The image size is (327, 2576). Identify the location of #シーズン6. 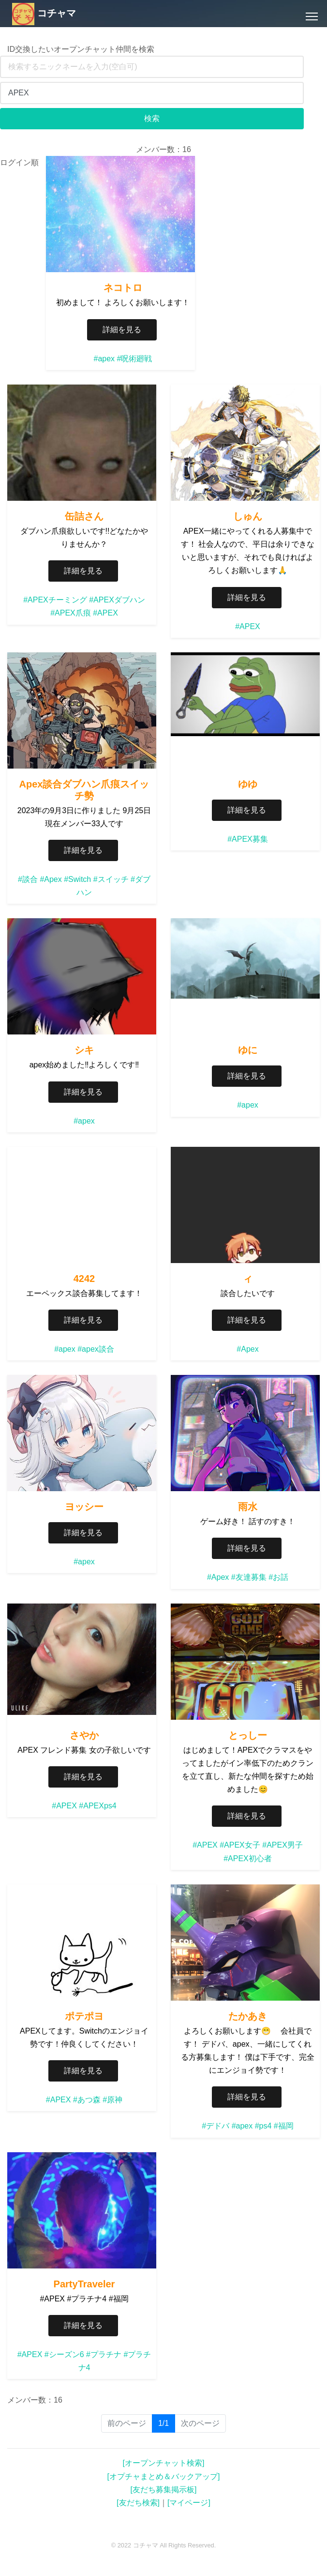
(64, 2354).